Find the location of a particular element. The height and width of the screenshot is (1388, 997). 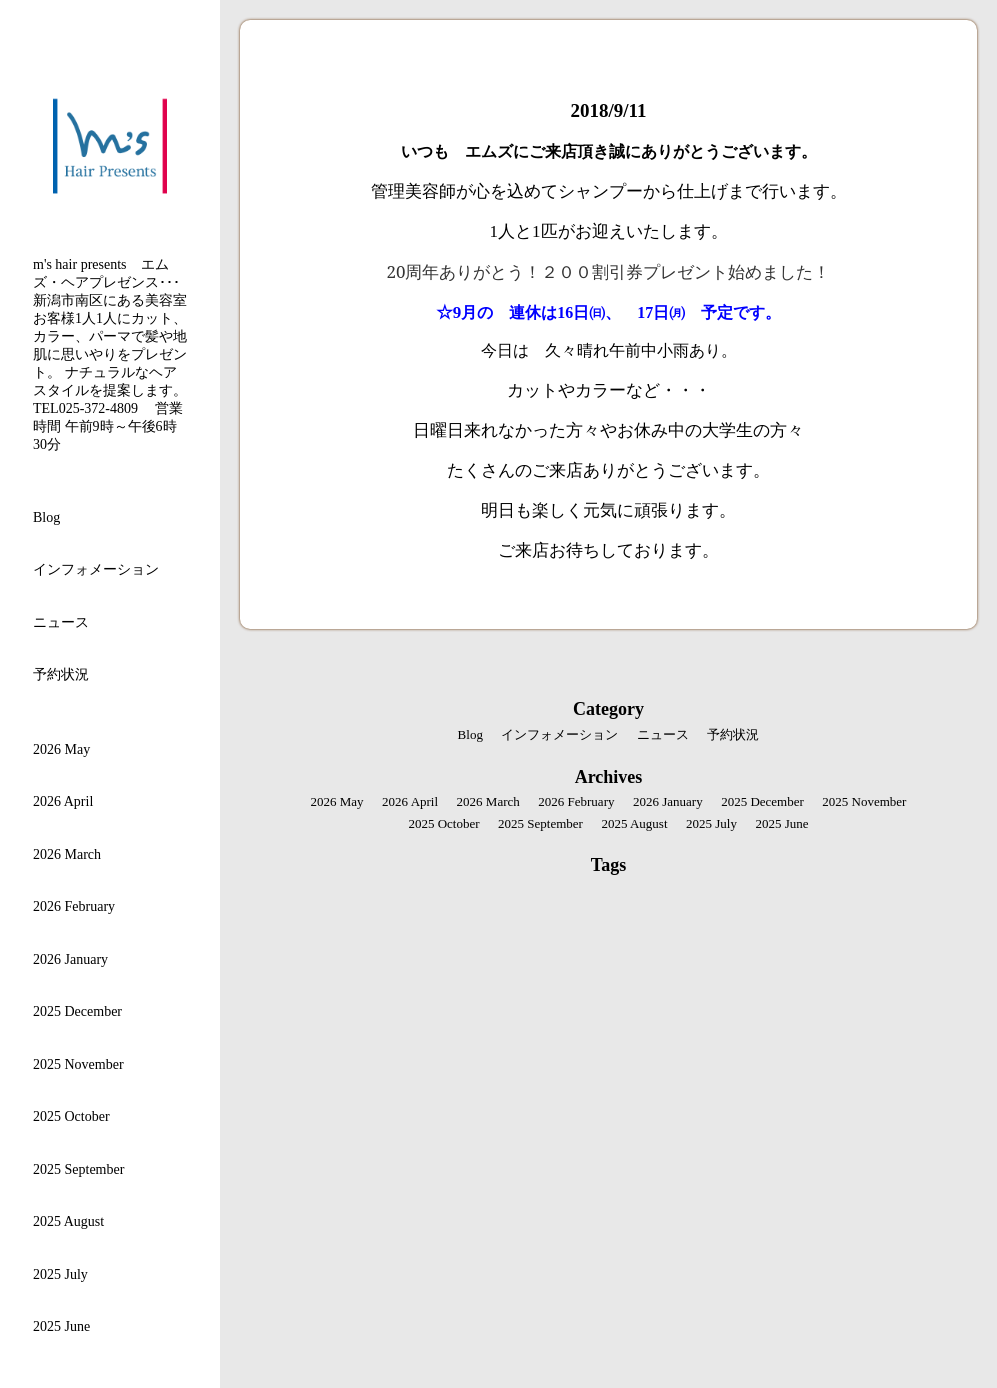

2025 November is located at coordinates (78, 1064).